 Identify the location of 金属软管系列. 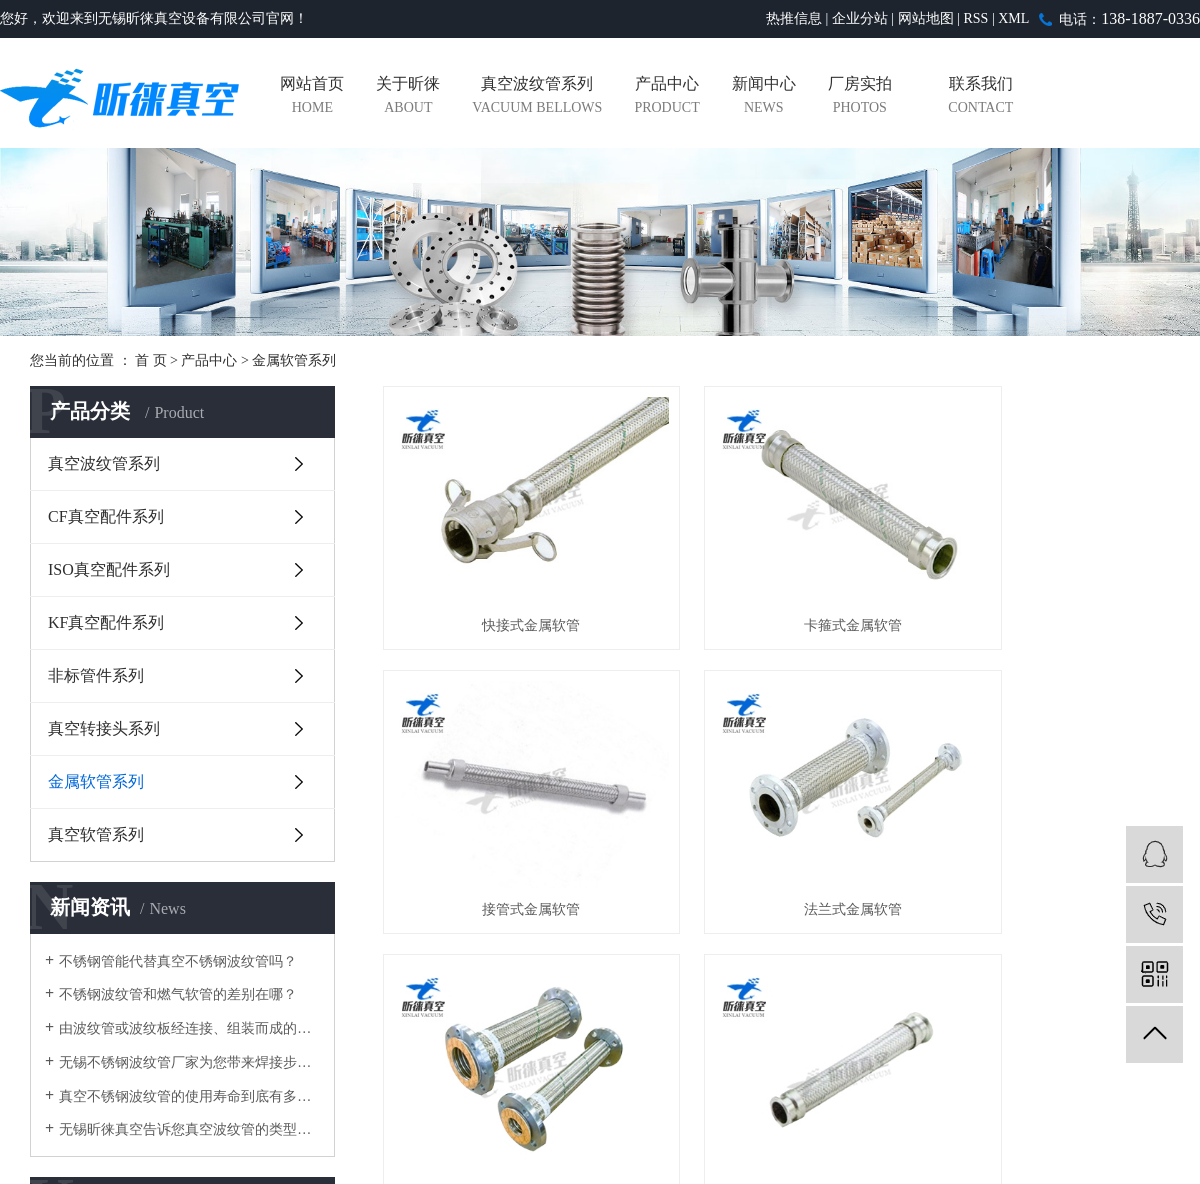
(294, 360).